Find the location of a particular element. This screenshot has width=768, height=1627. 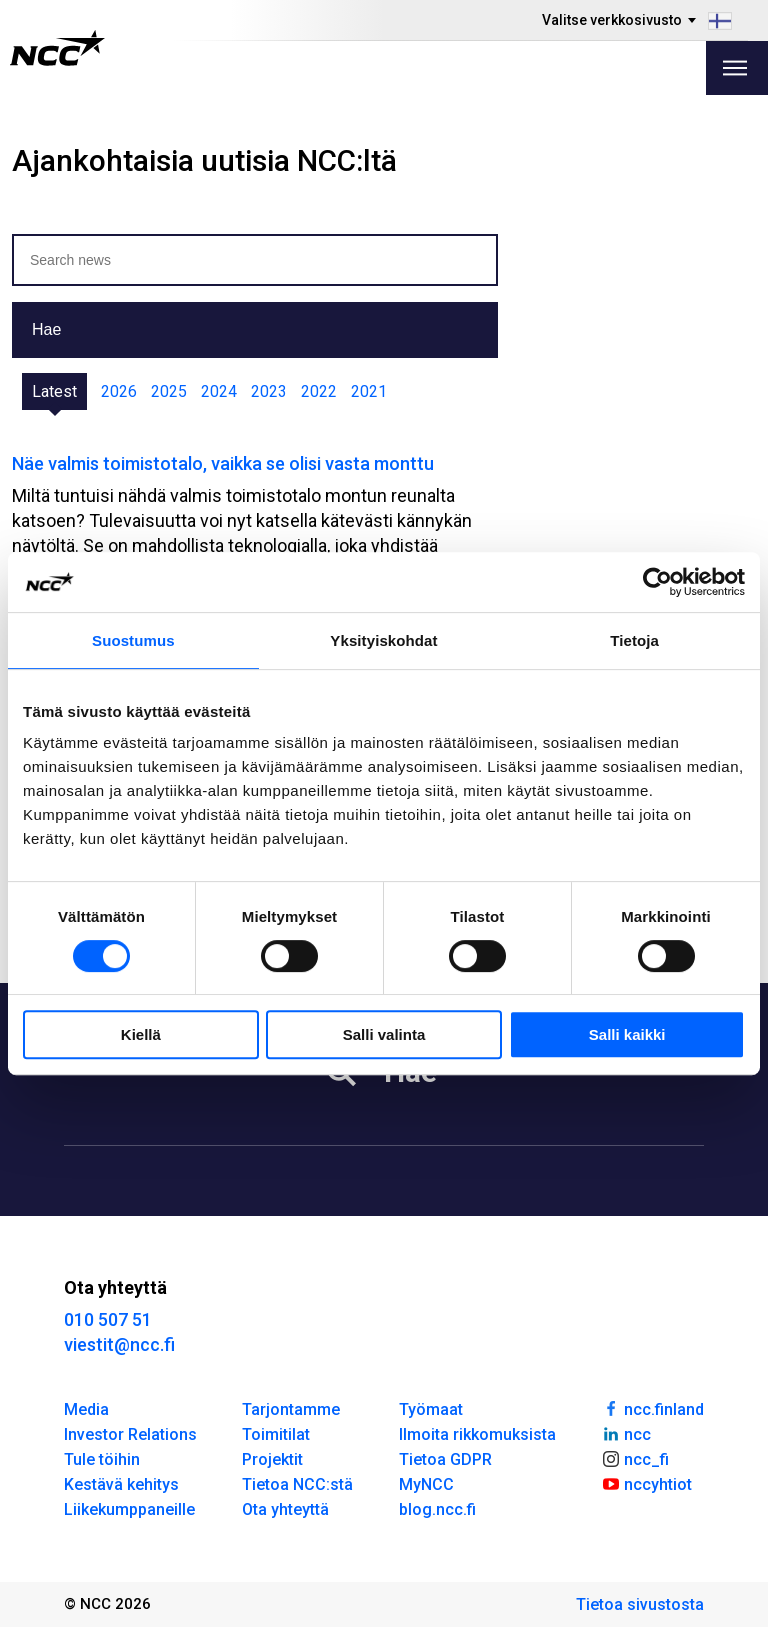

2024 is located at coordinates (219, 391).